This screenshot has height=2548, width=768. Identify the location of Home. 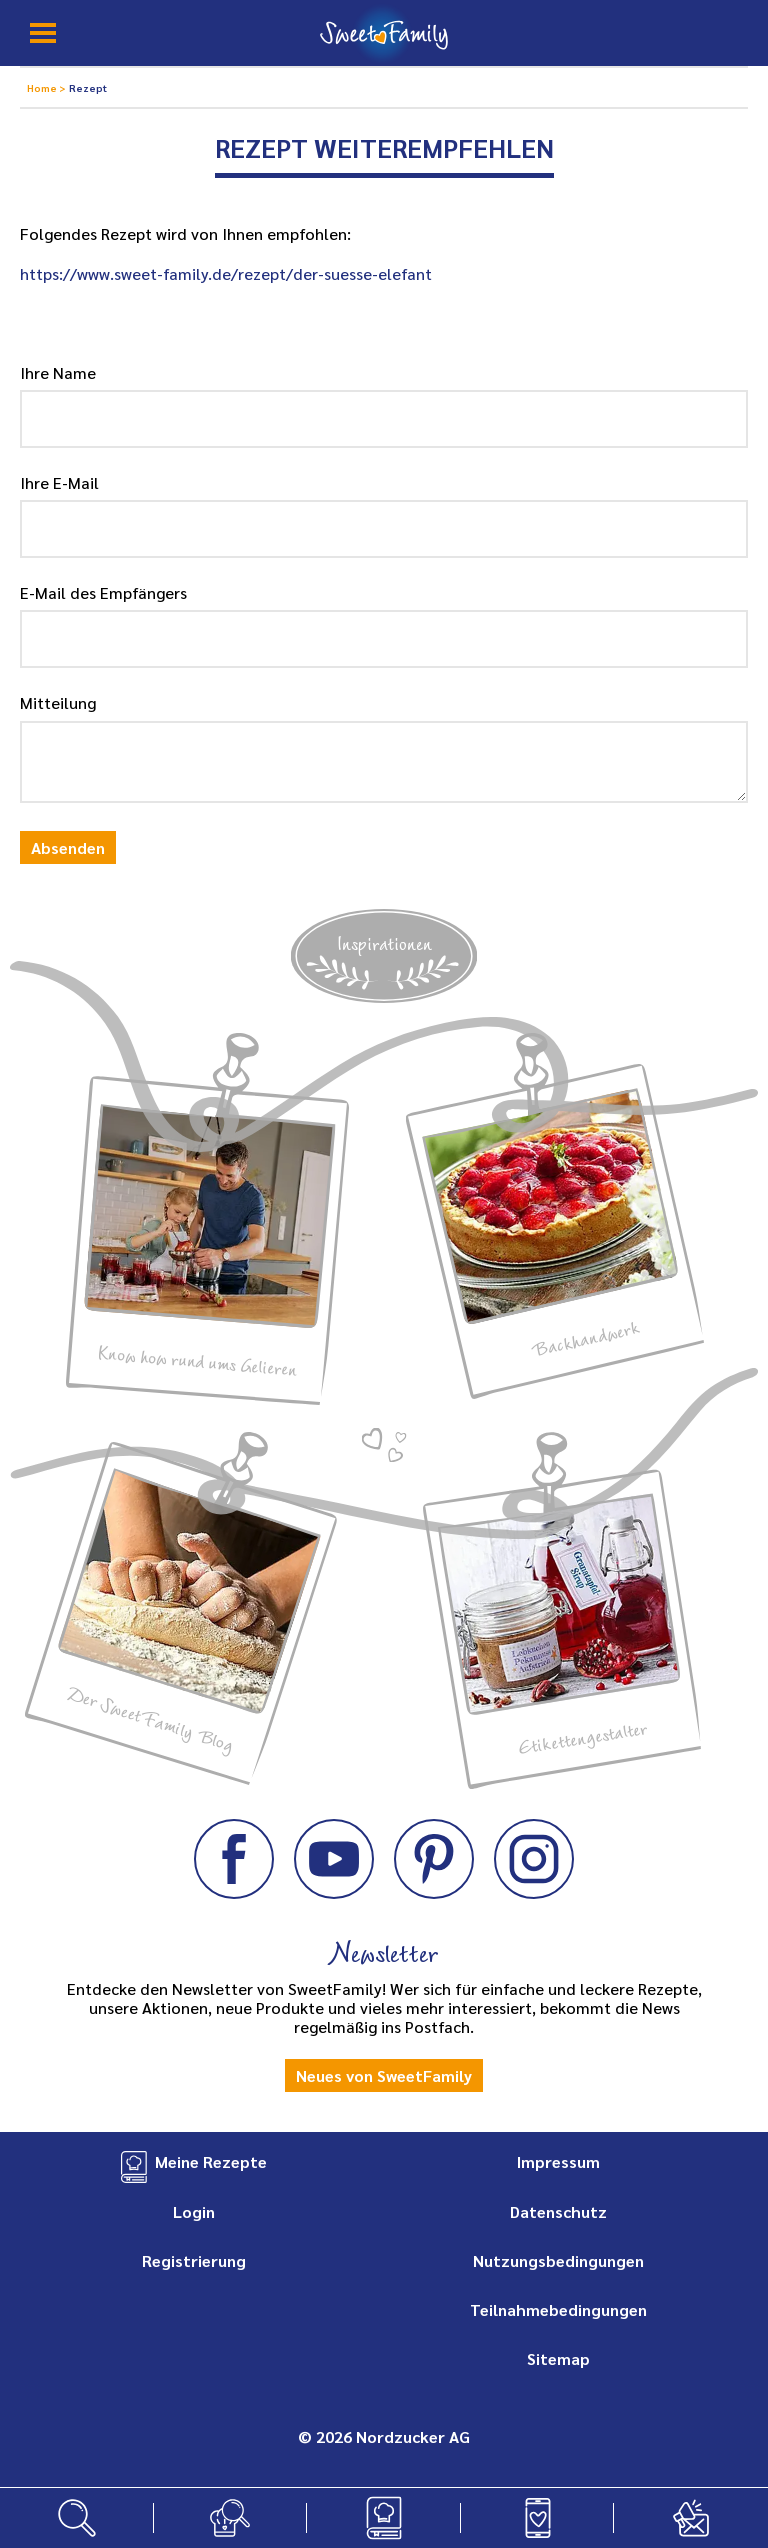
(43, 87).